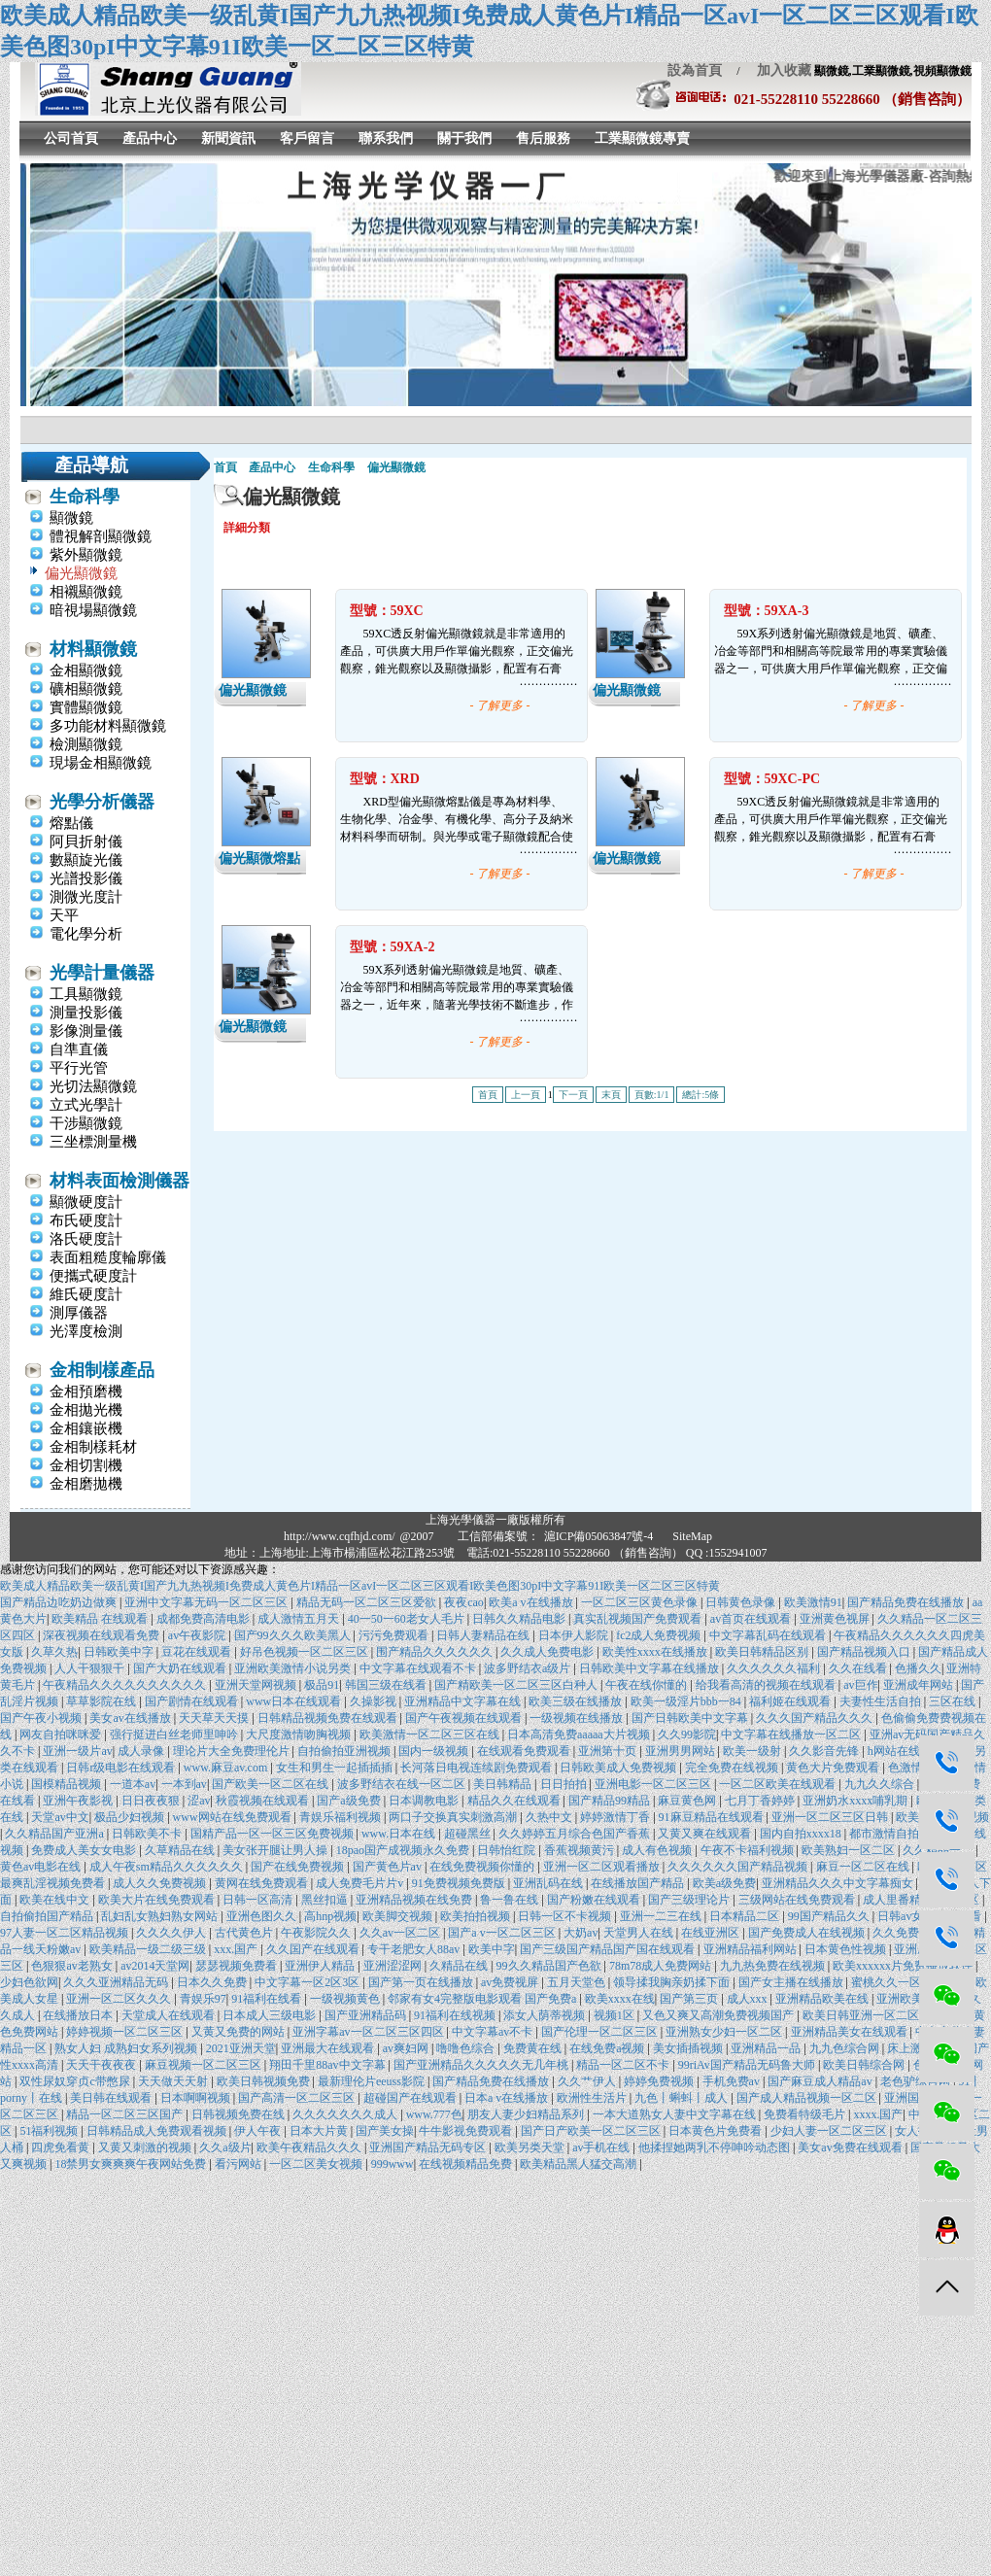  I want to click on 日韩精品视频免费在线观看, so click(328, 1718).